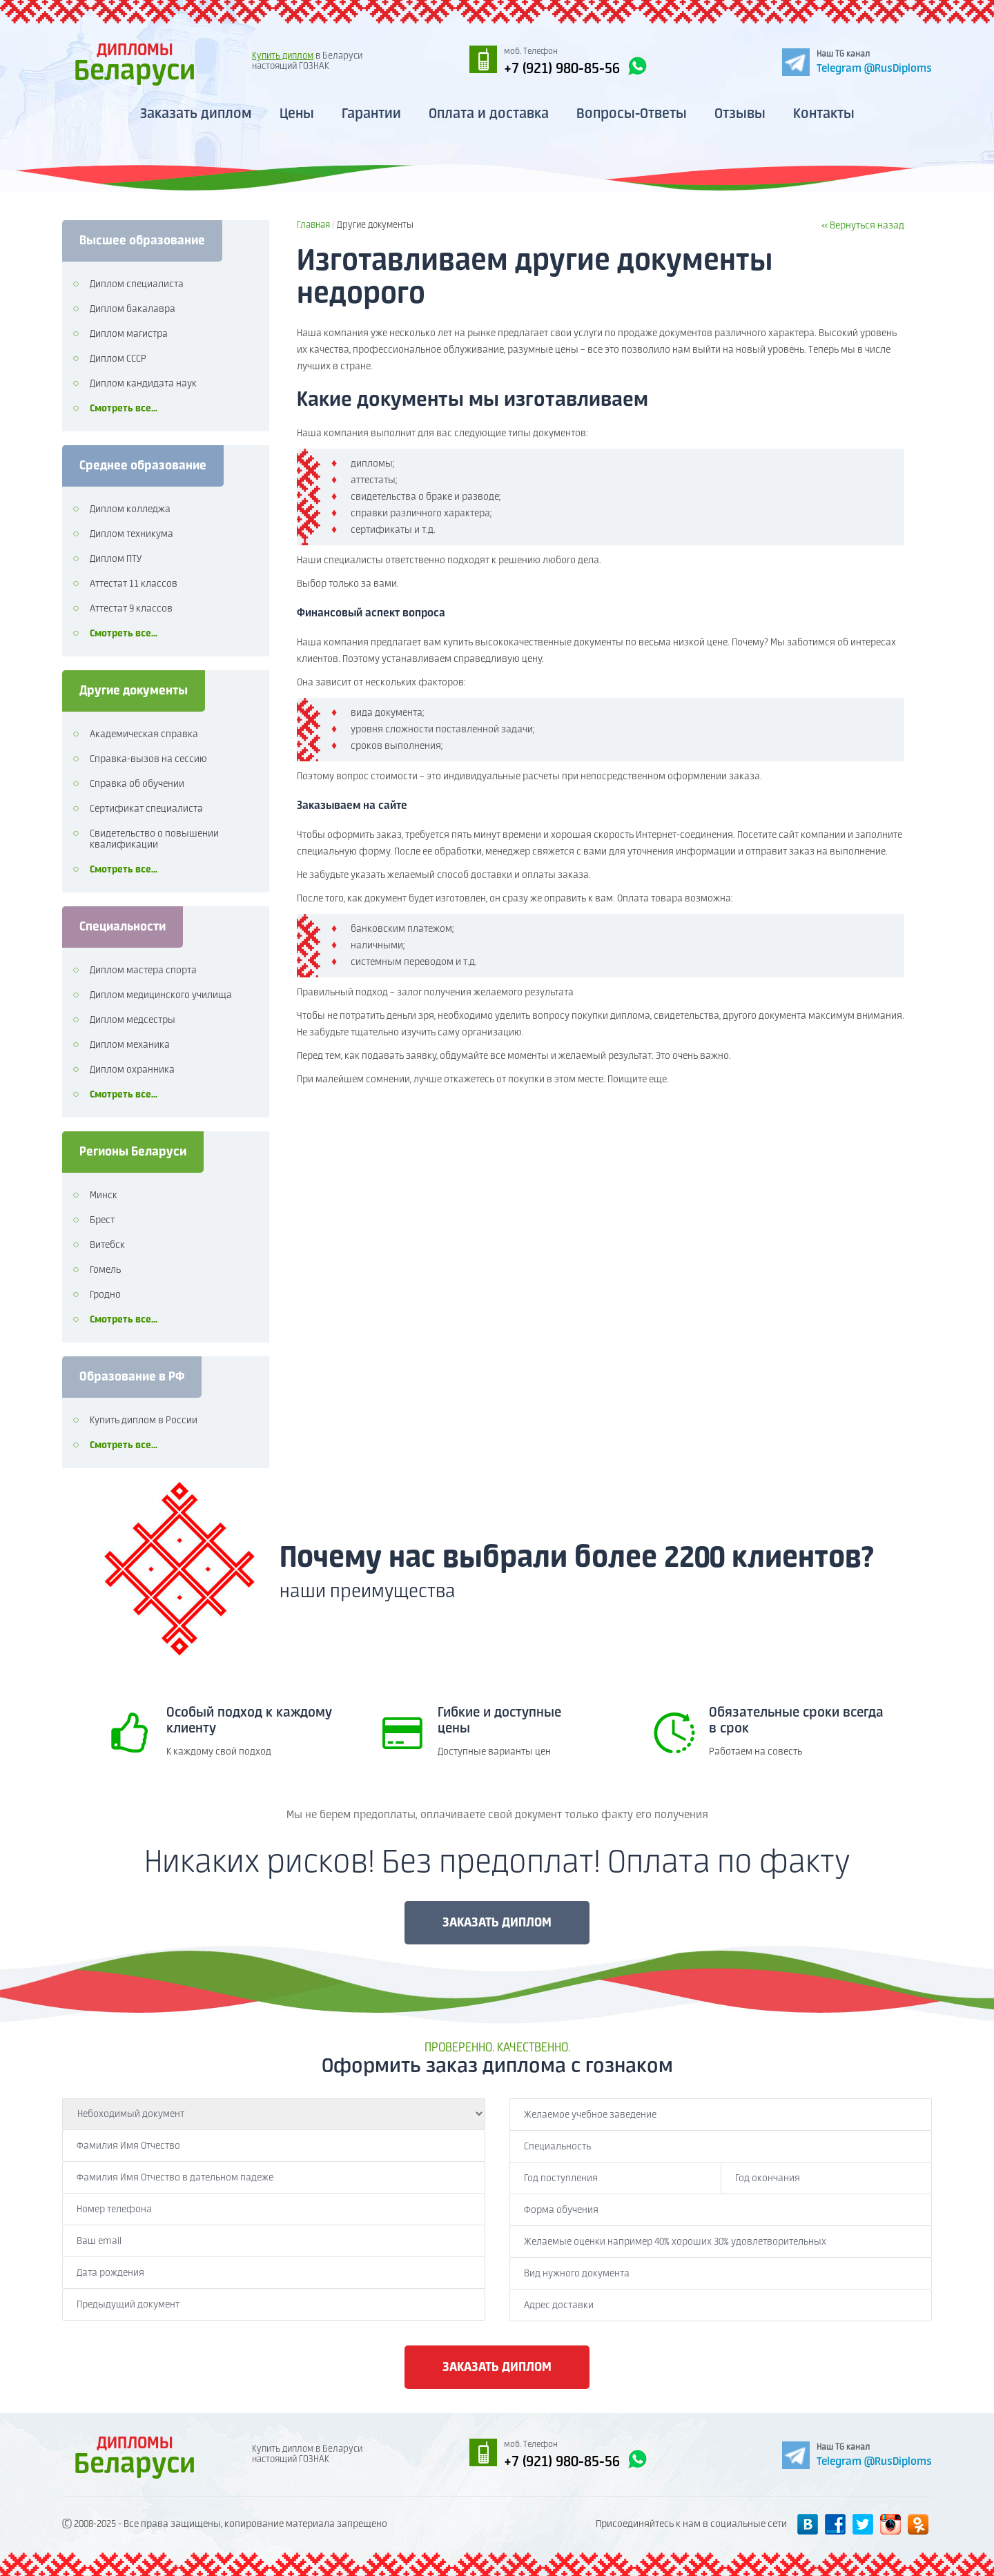  Describe the element at coordinates (497, 1922) in the screenshot. I see `ЗАКАЗАТЬ ДИПЛОМ` at that location.